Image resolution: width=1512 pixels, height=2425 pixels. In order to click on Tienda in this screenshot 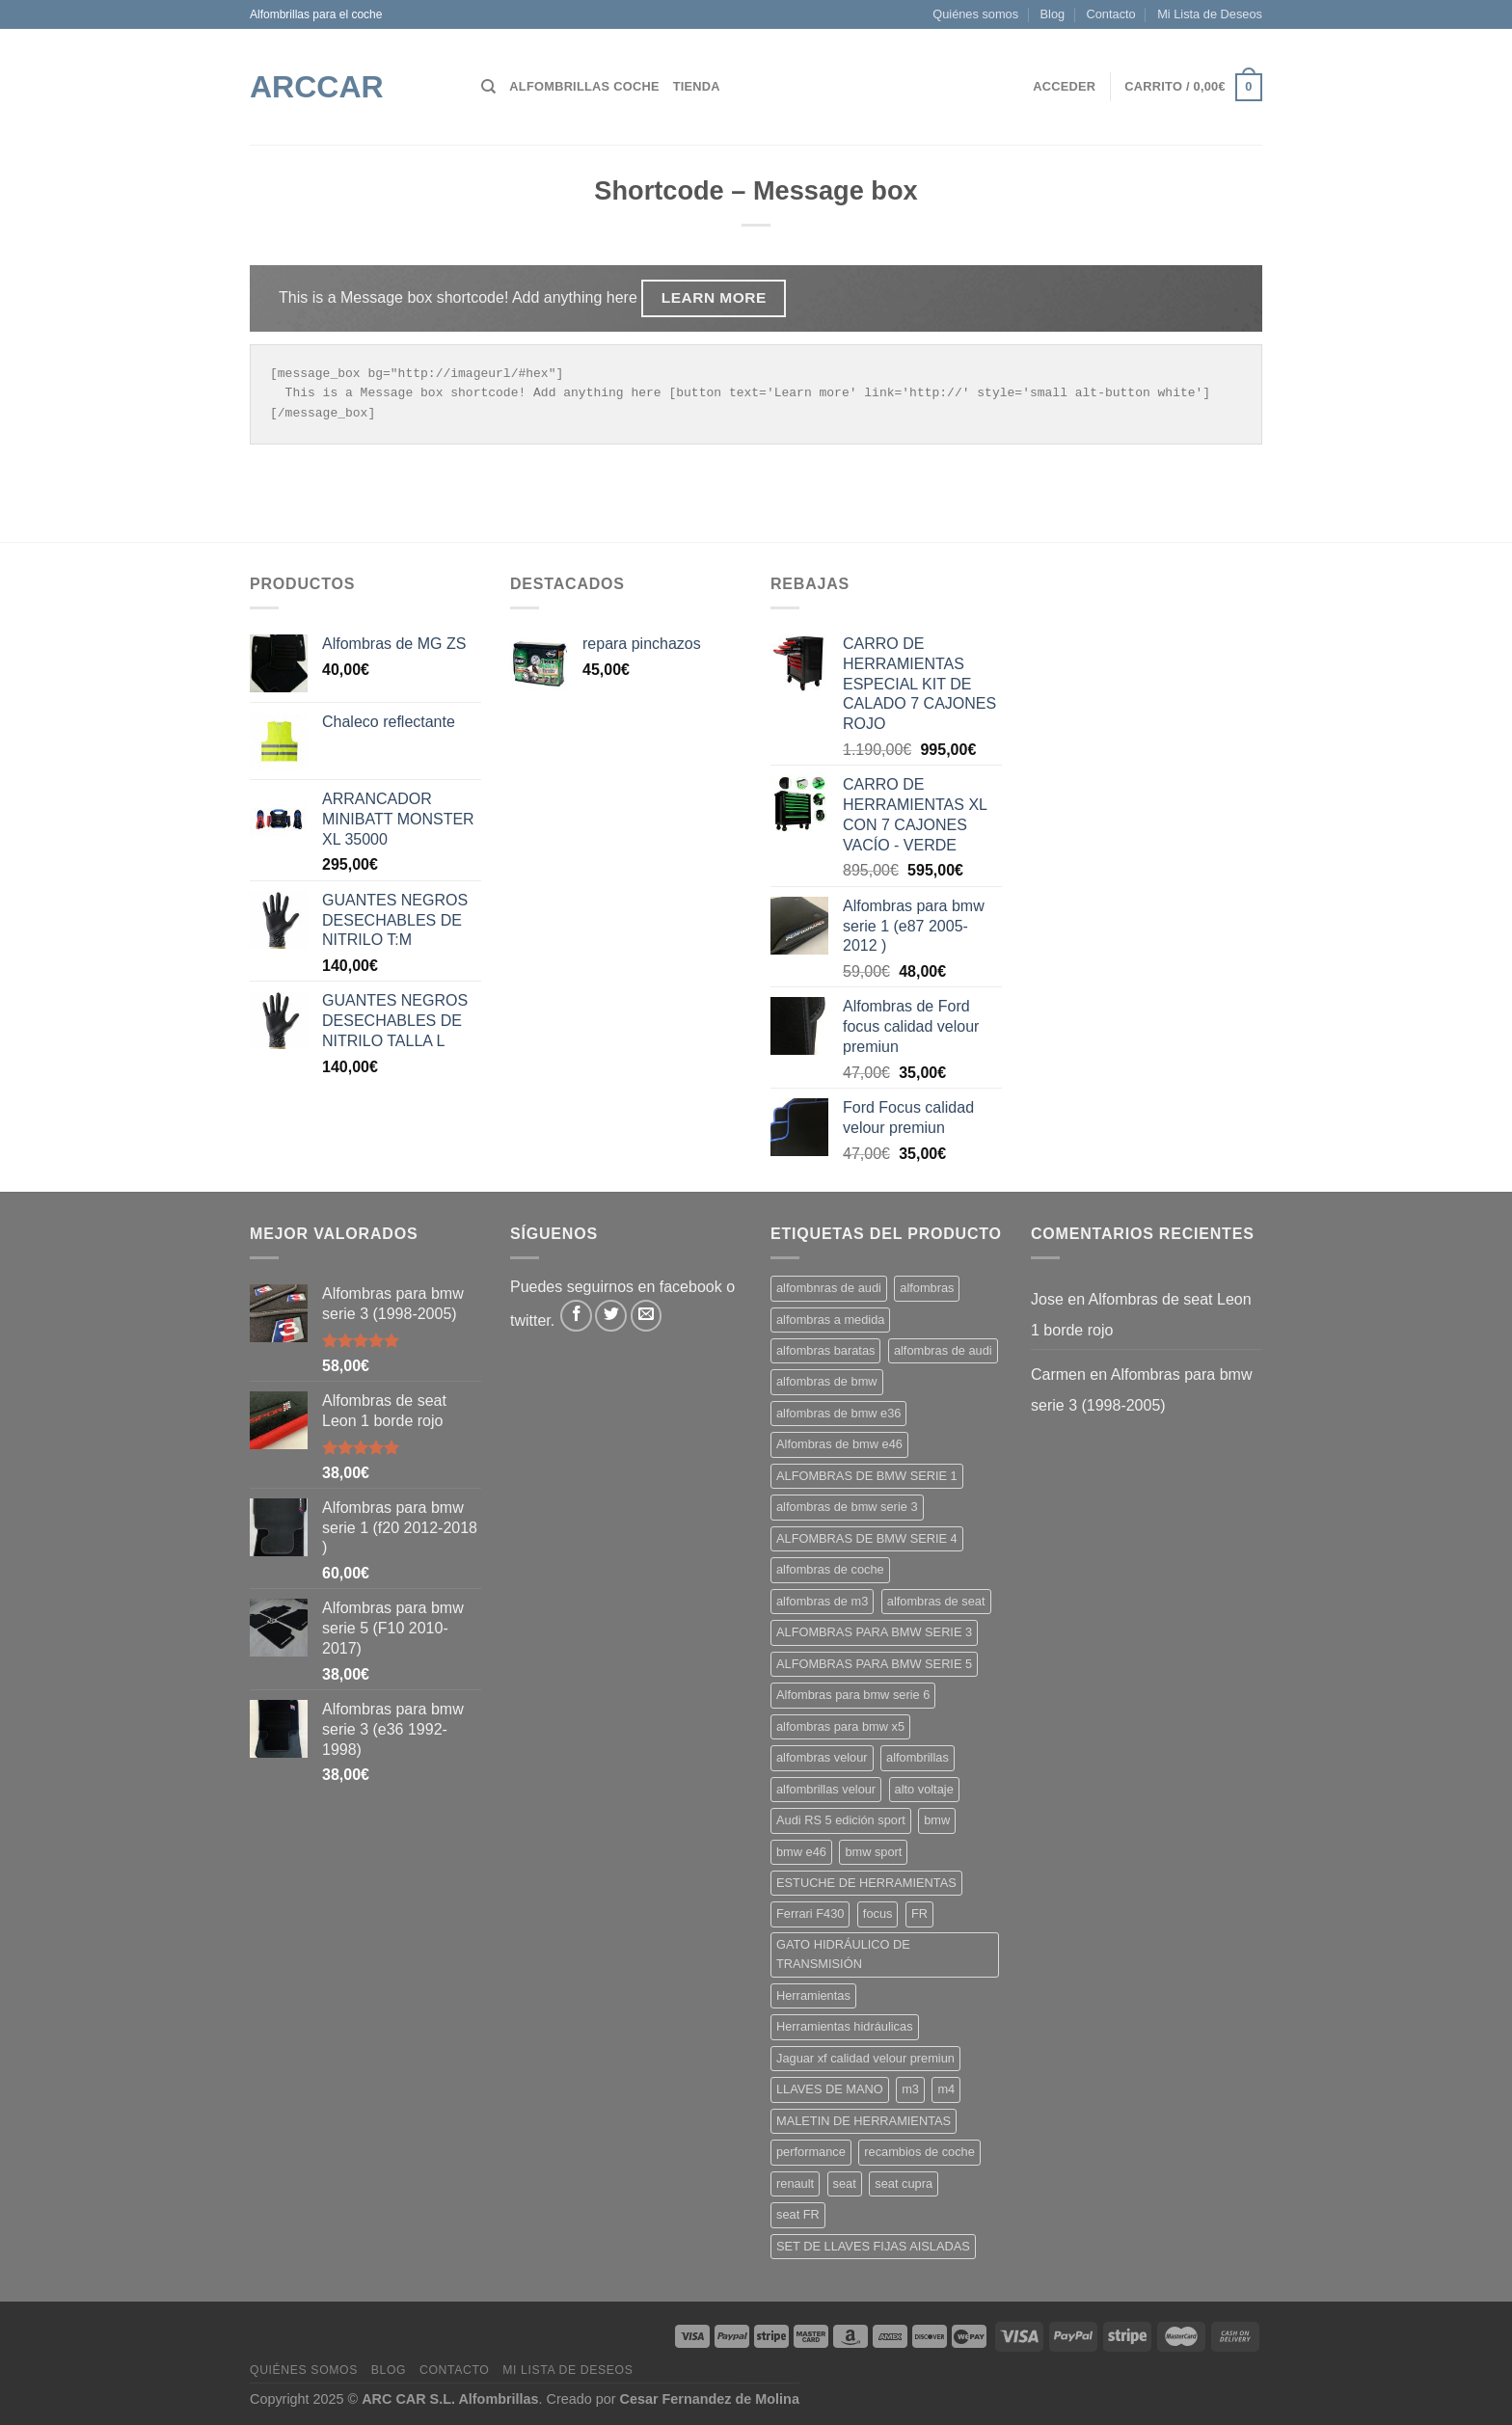, I will do `click(696, 86)`.